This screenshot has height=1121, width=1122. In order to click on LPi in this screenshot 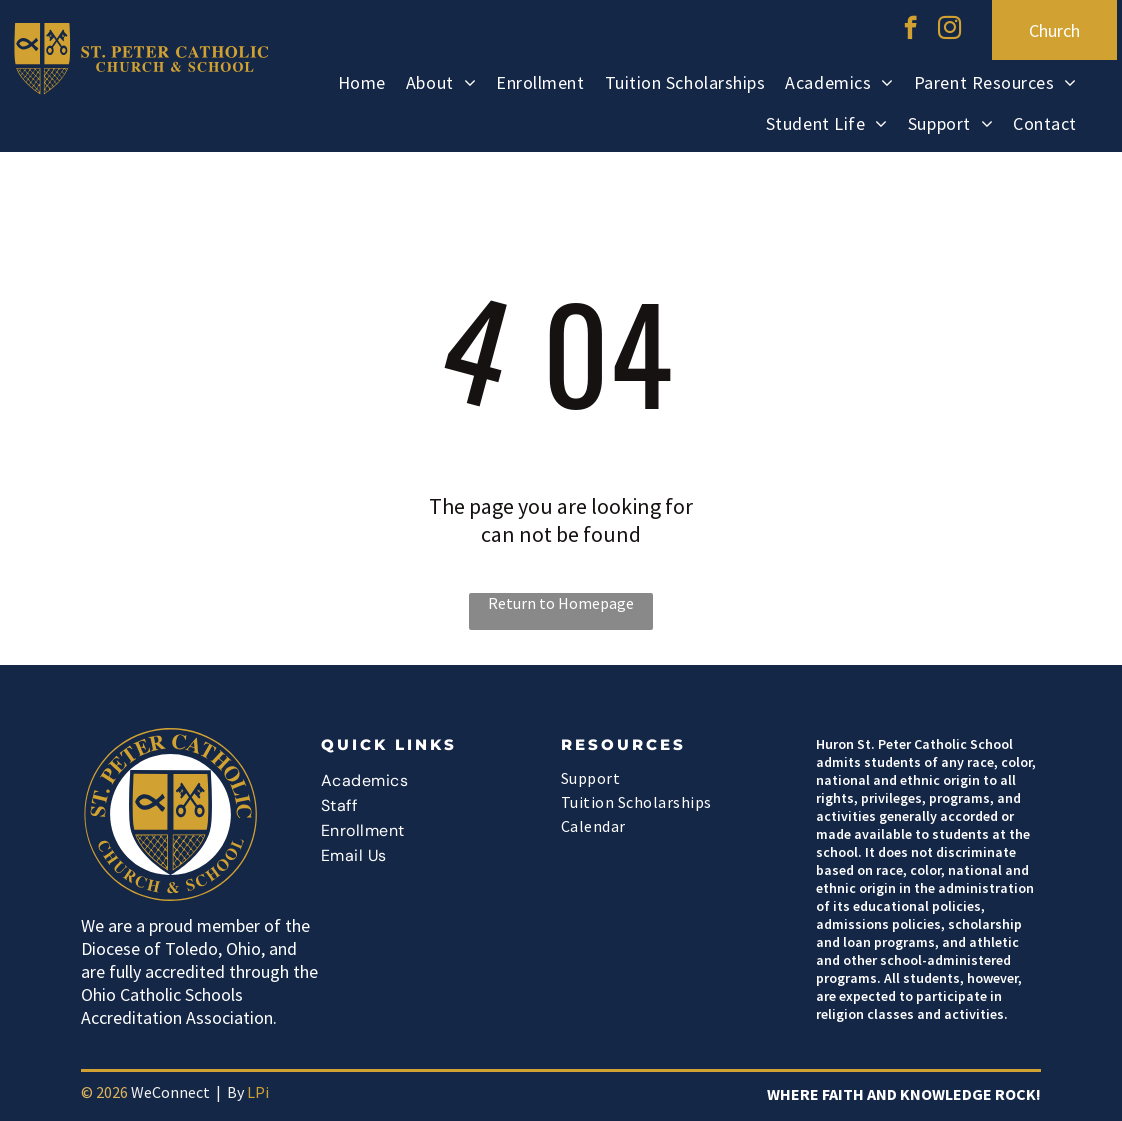, I will do `click(258, 1092)`.